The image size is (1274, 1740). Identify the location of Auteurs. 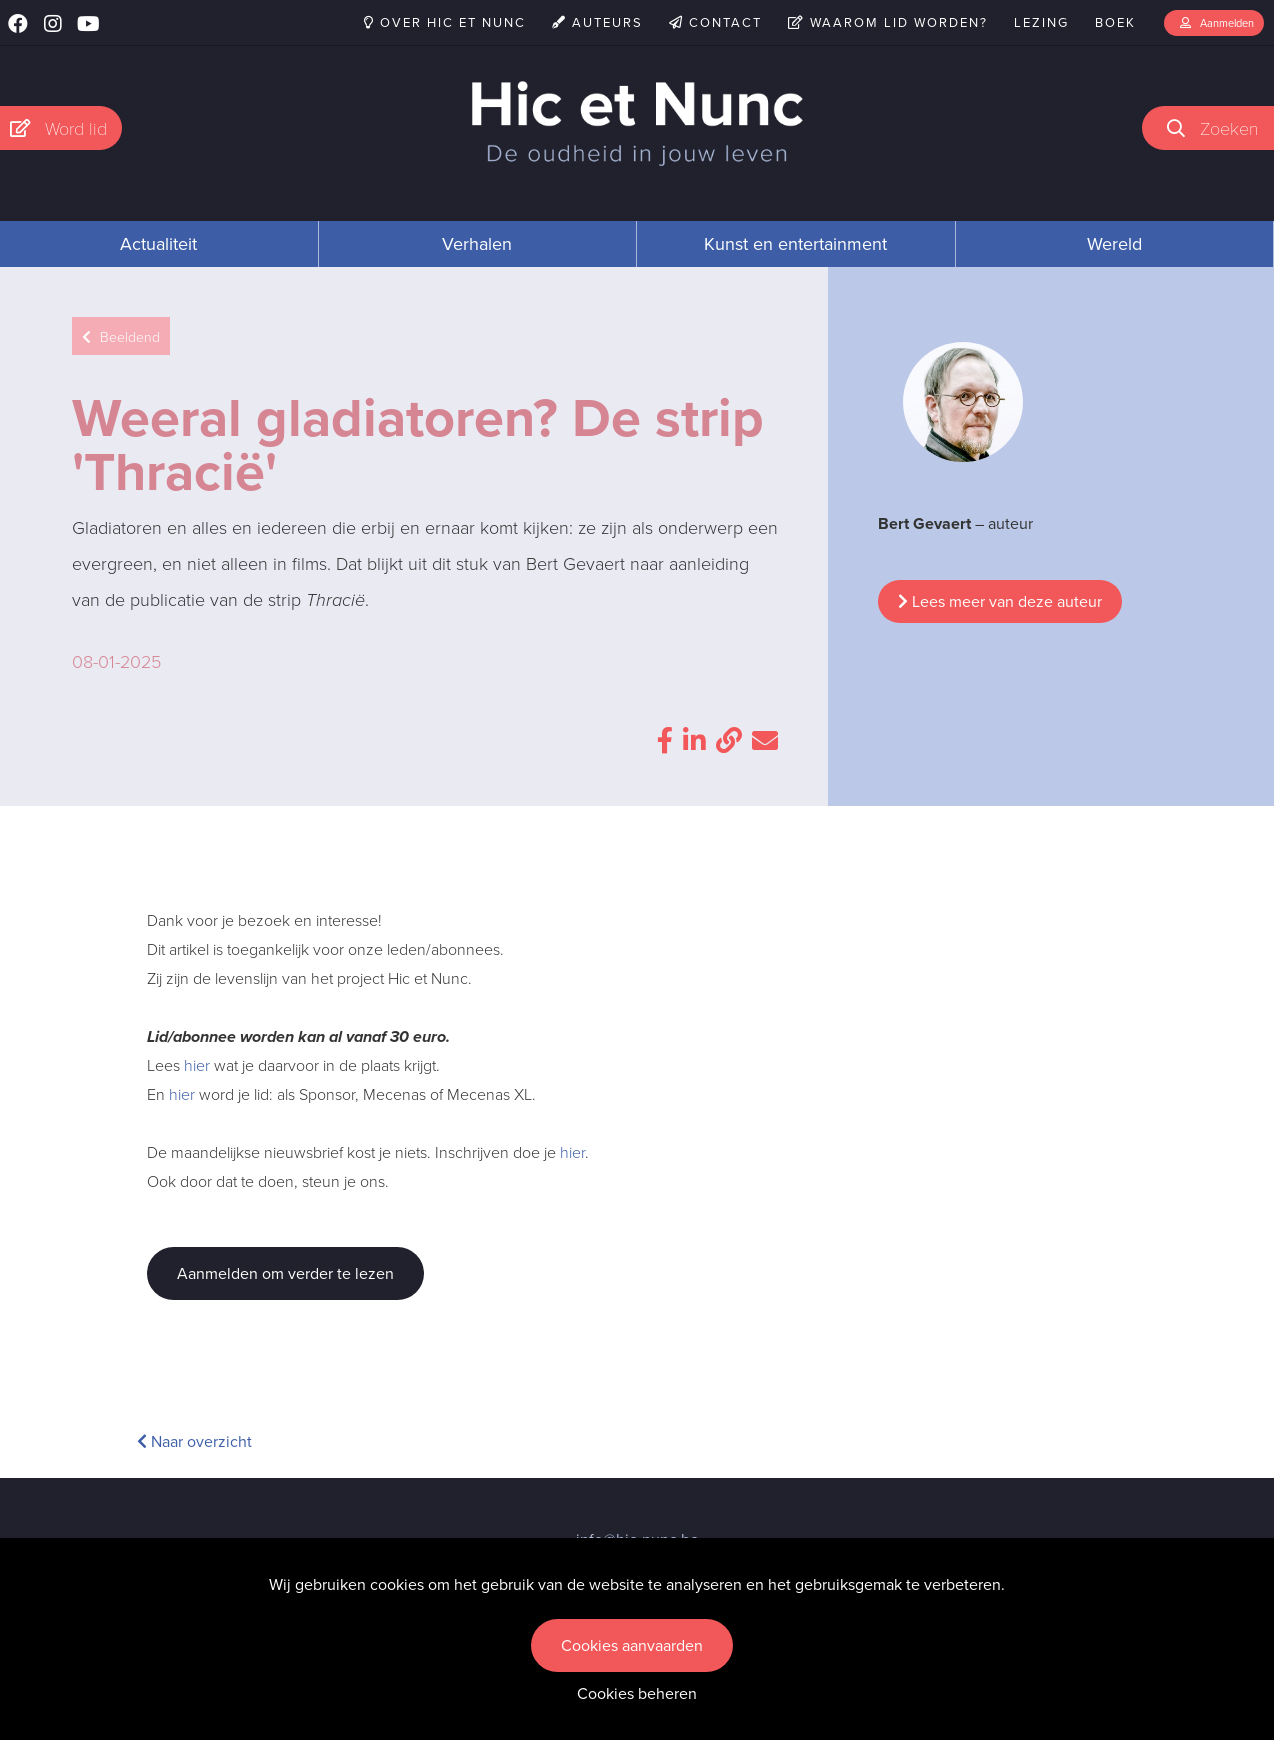
(597, 22).